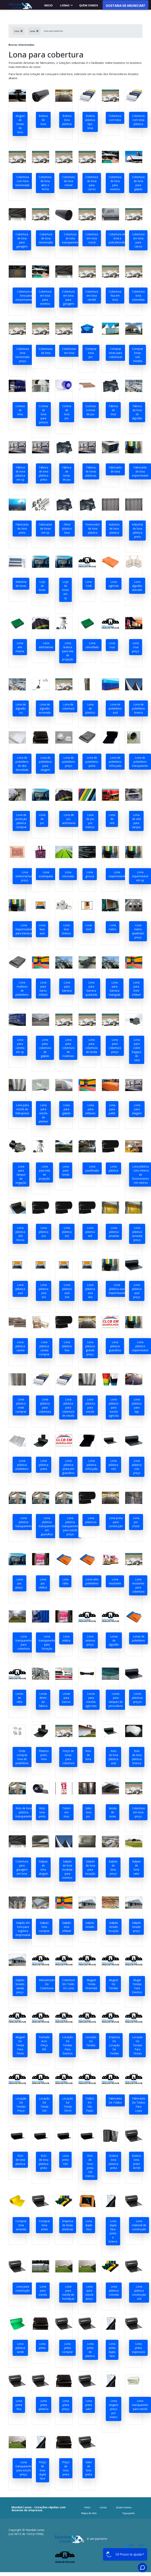  What do you see at coordinates (66, 473) in the screenshot?
I see `Fábrica de lonas de pvc` at bounding box center [66, 473].